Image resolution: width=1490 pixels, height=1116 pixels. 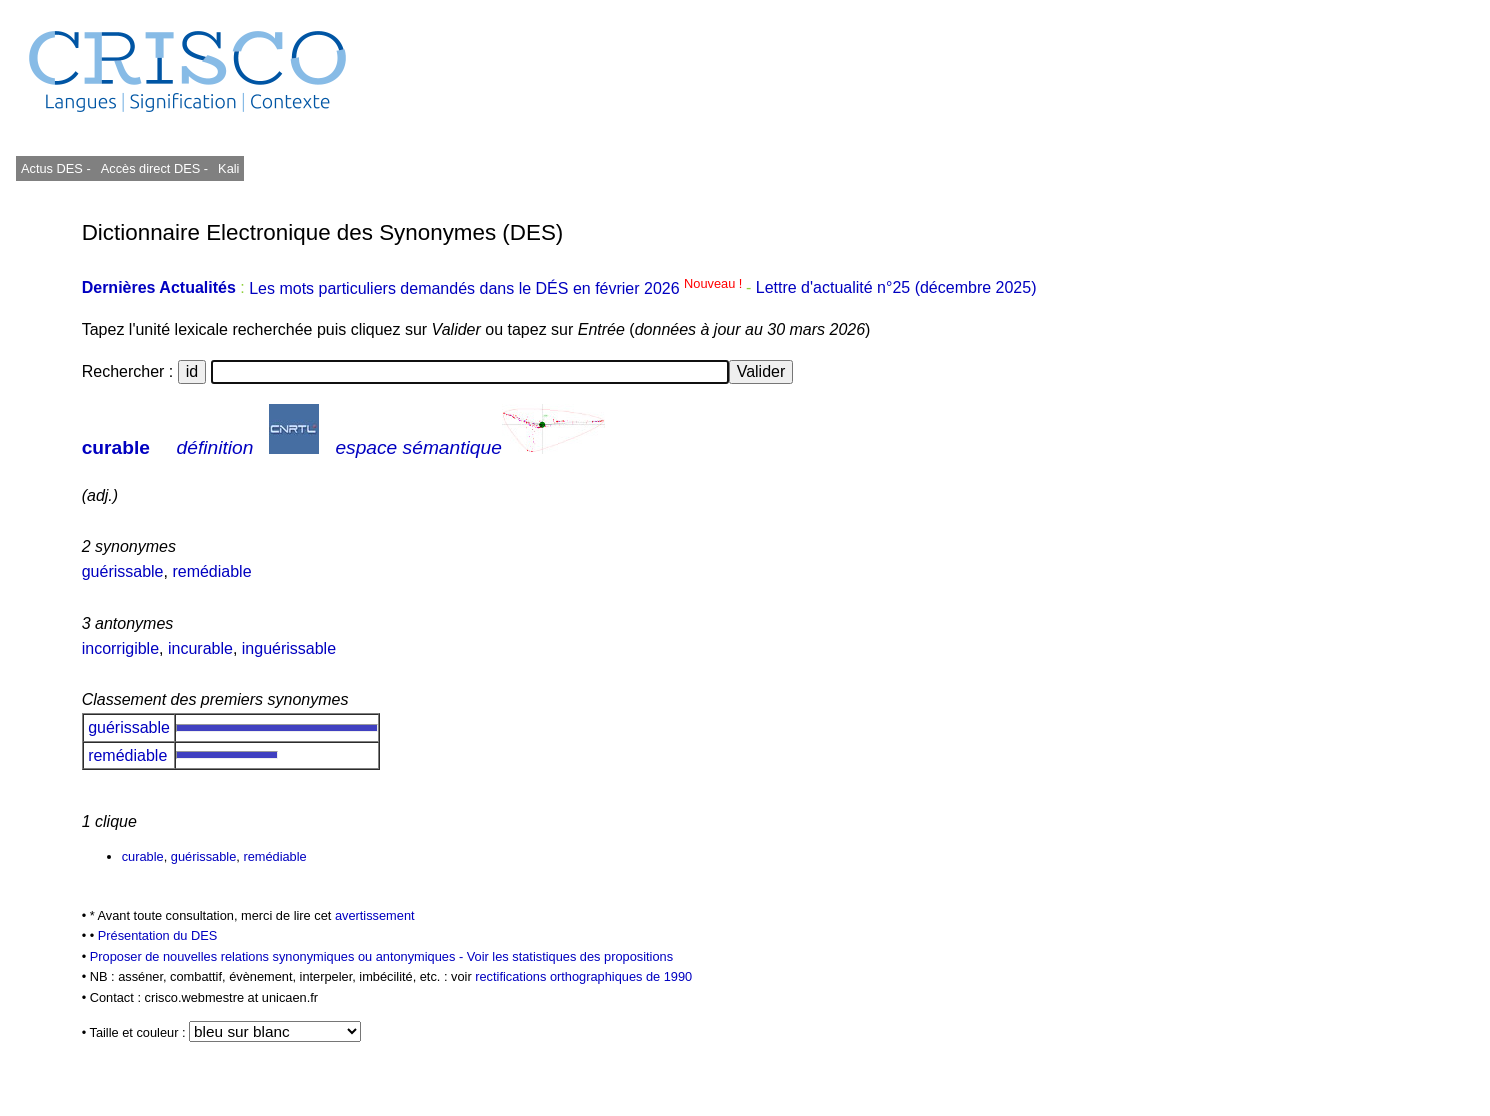 I want to click on Accès direct DES -, so click(x=154, y=168).